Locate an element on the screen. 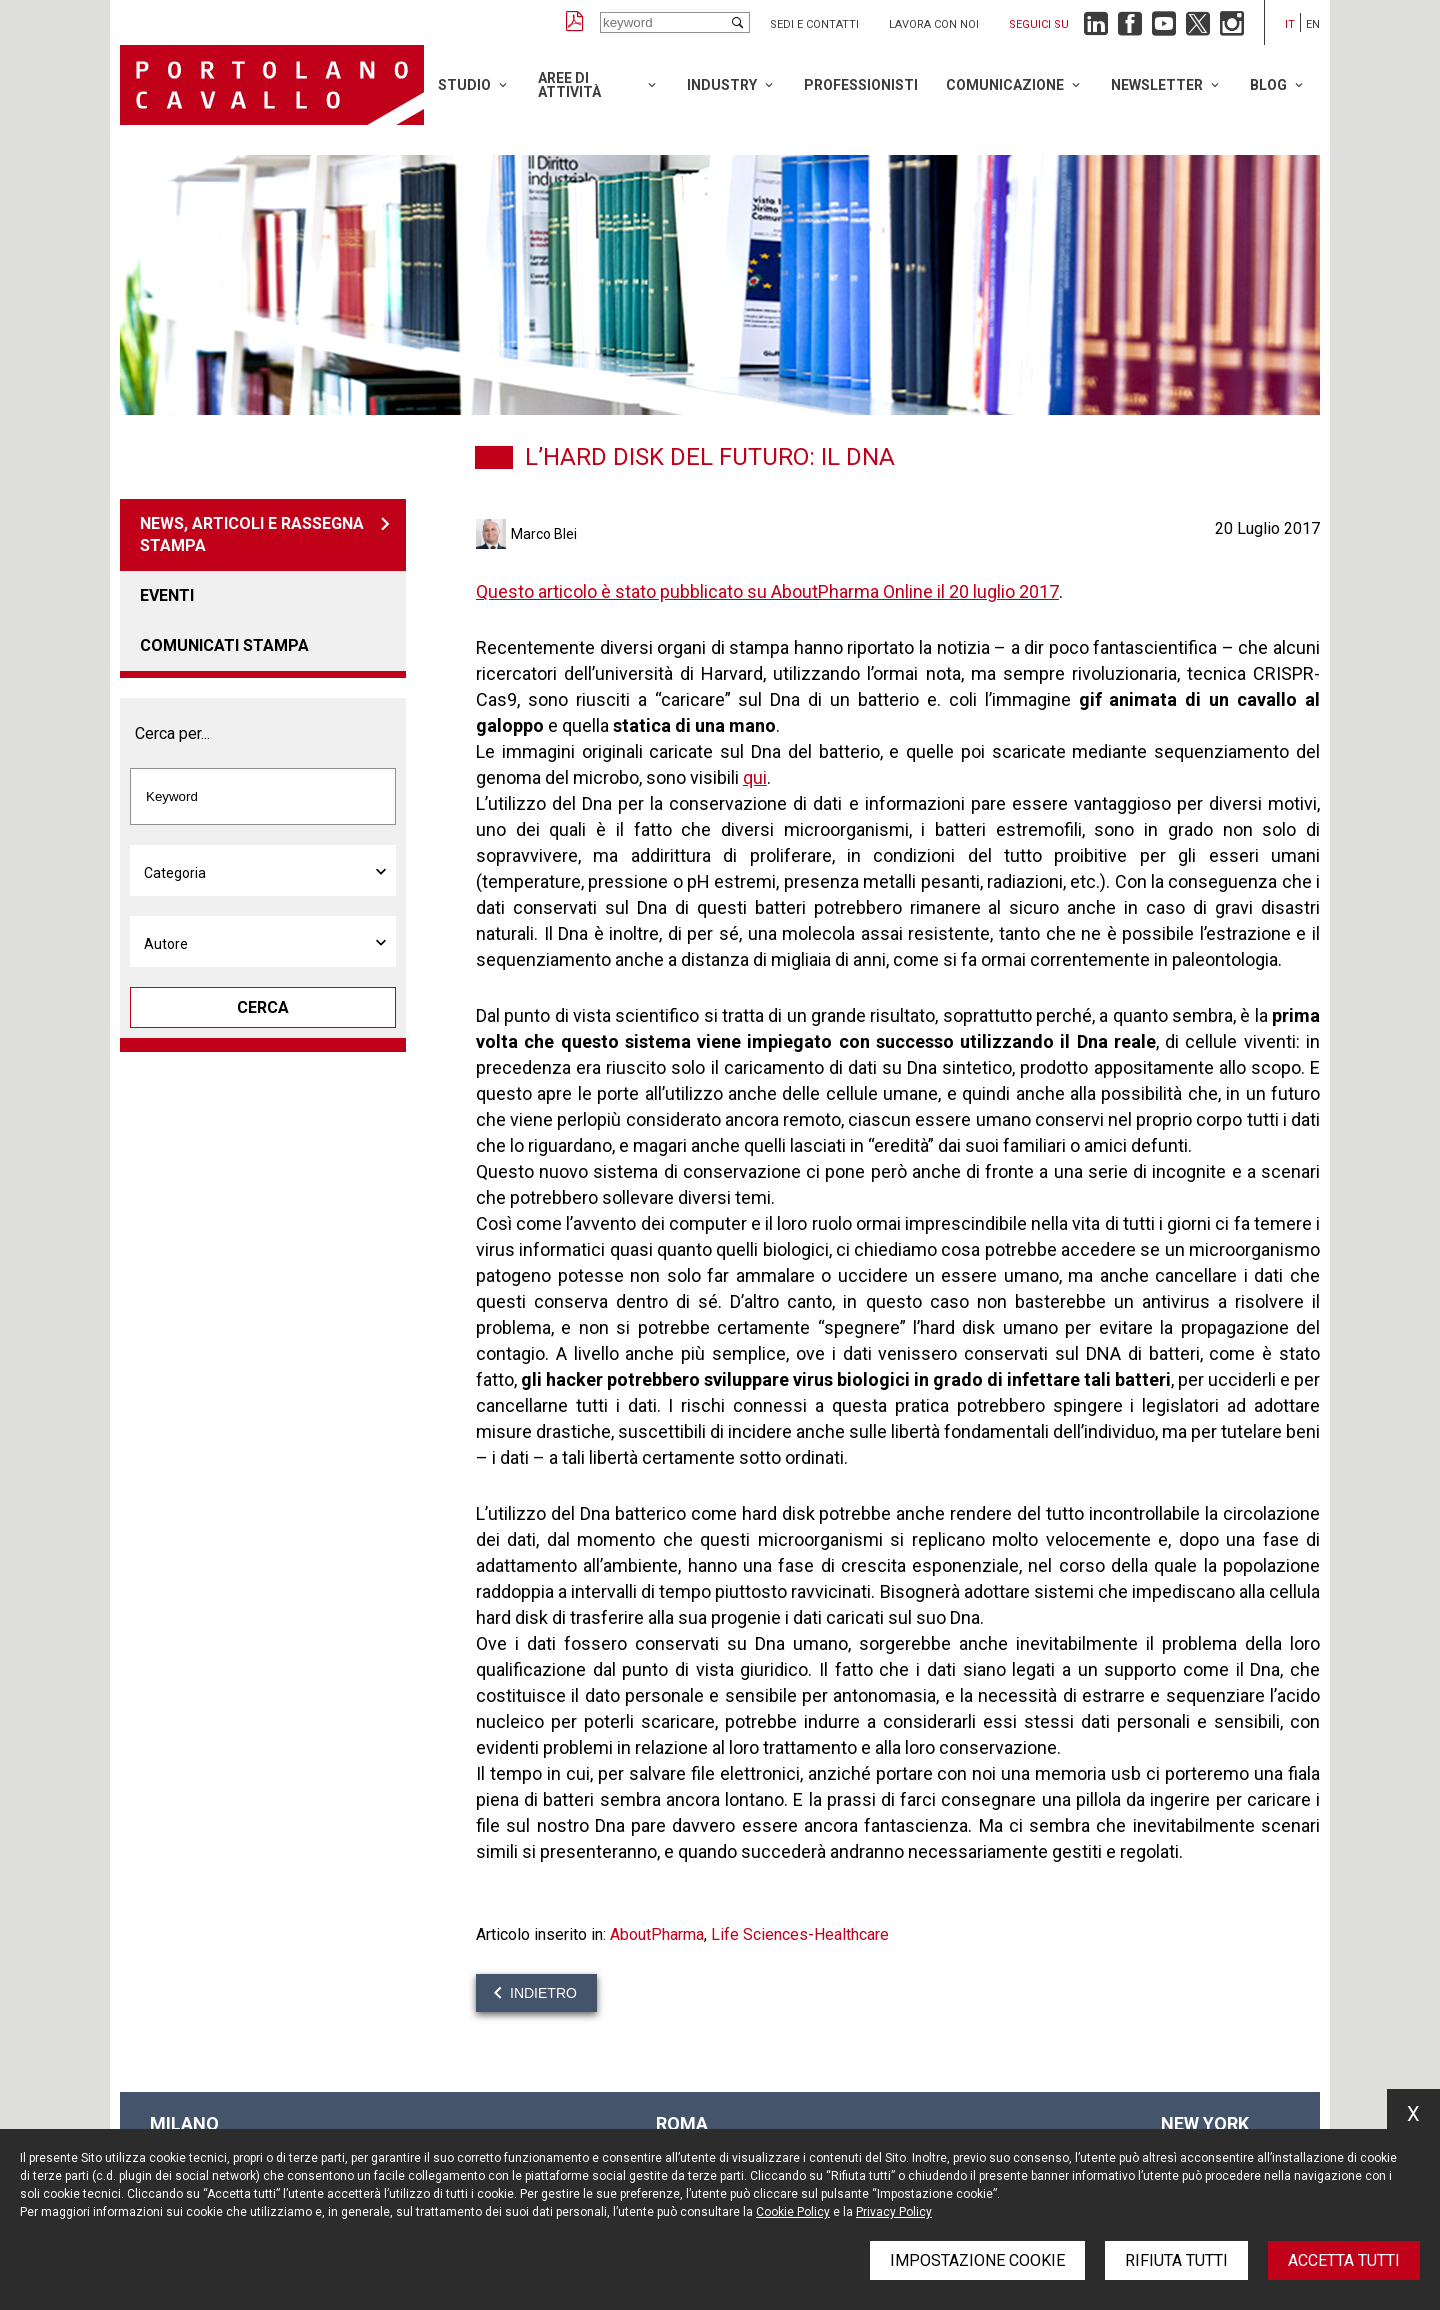 This screenshot has height=2310, width=1440. Comunicati stampa is located at coordinates (224, 645).